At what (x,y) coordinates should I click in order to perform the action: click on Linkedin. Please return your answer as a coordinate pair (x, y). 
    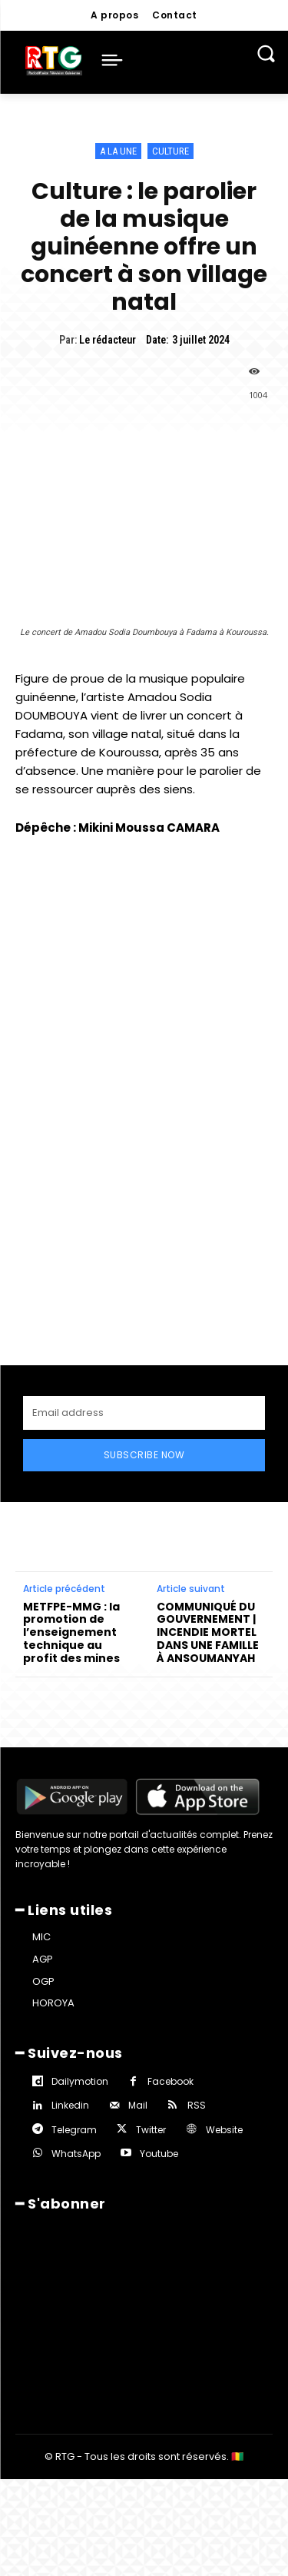
    Looking at the image, I should click on (70, 2105).